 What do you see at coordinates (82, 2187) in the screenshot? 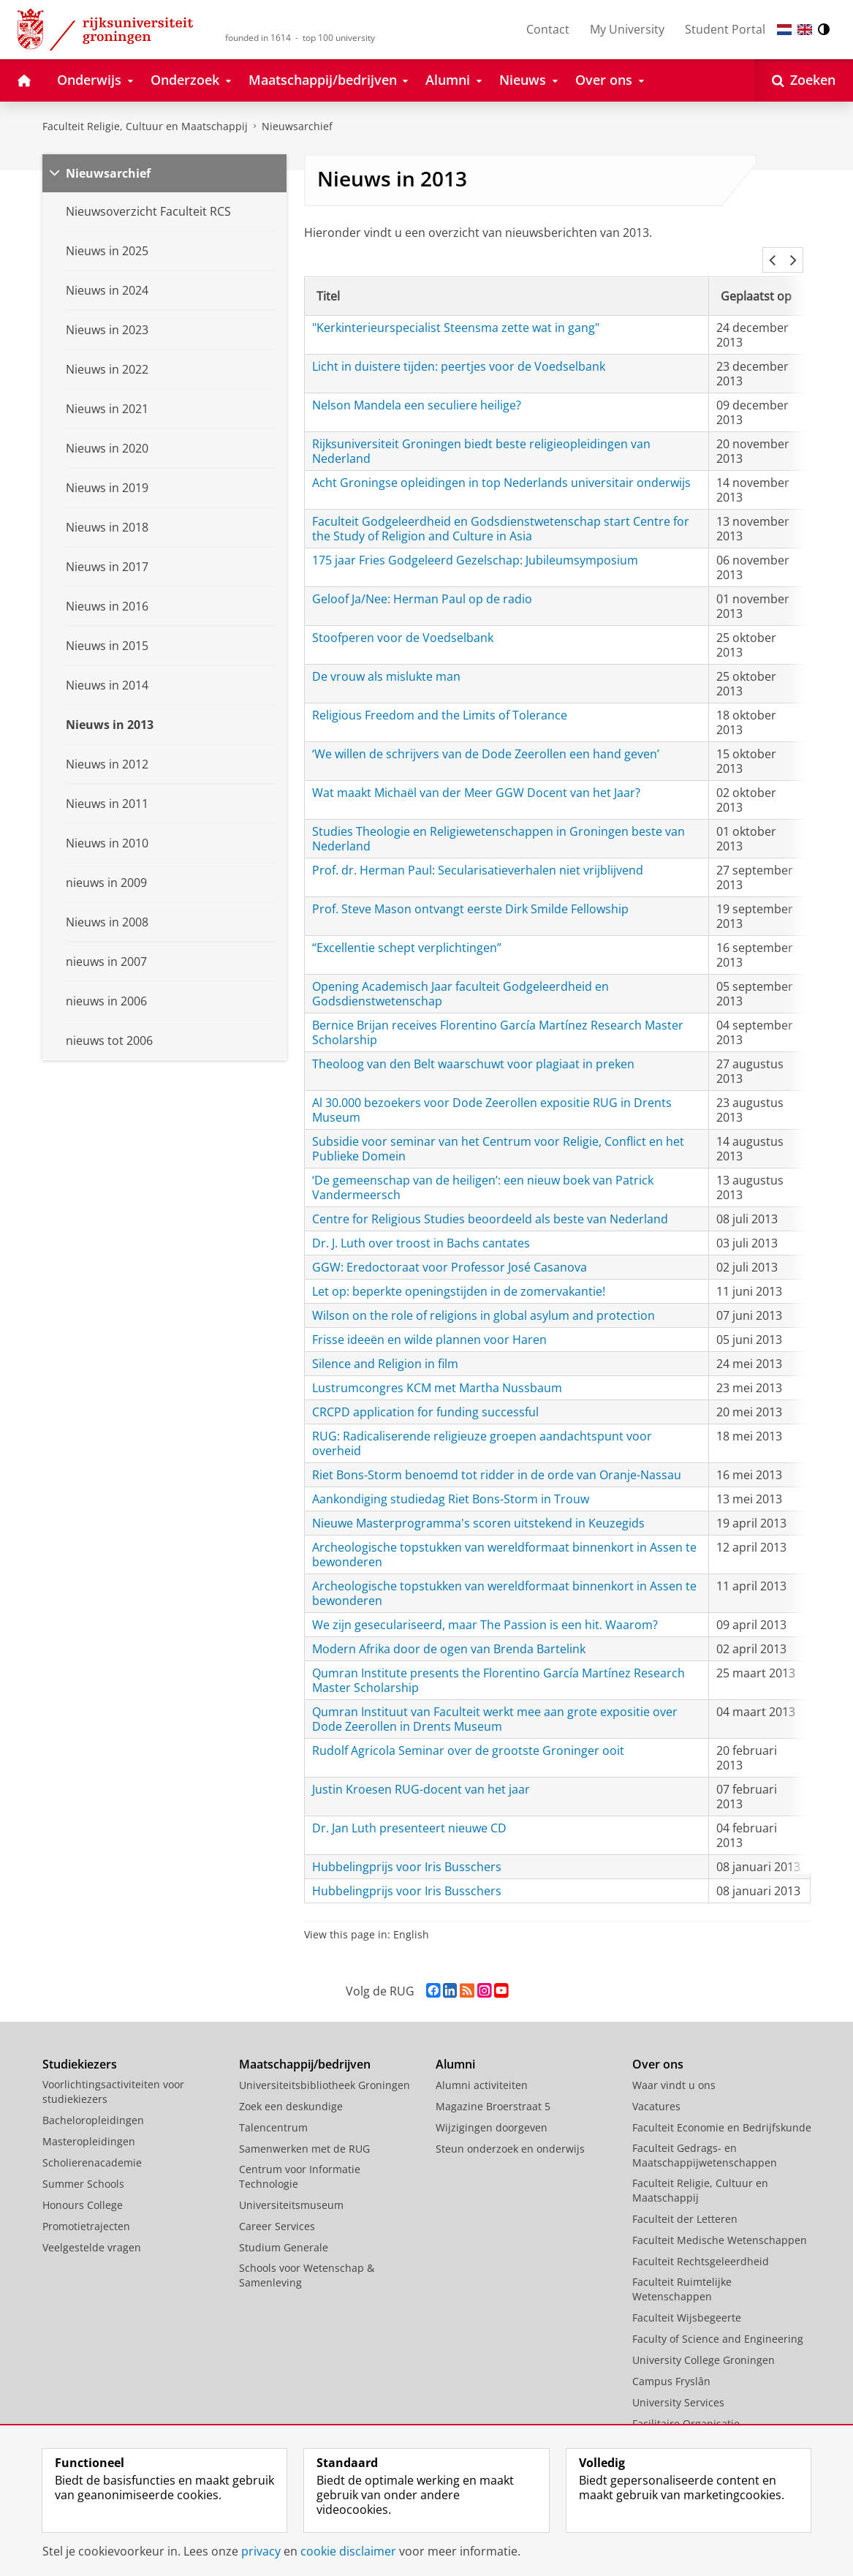
I see `Honours College` at bounding box center [82, 2187].